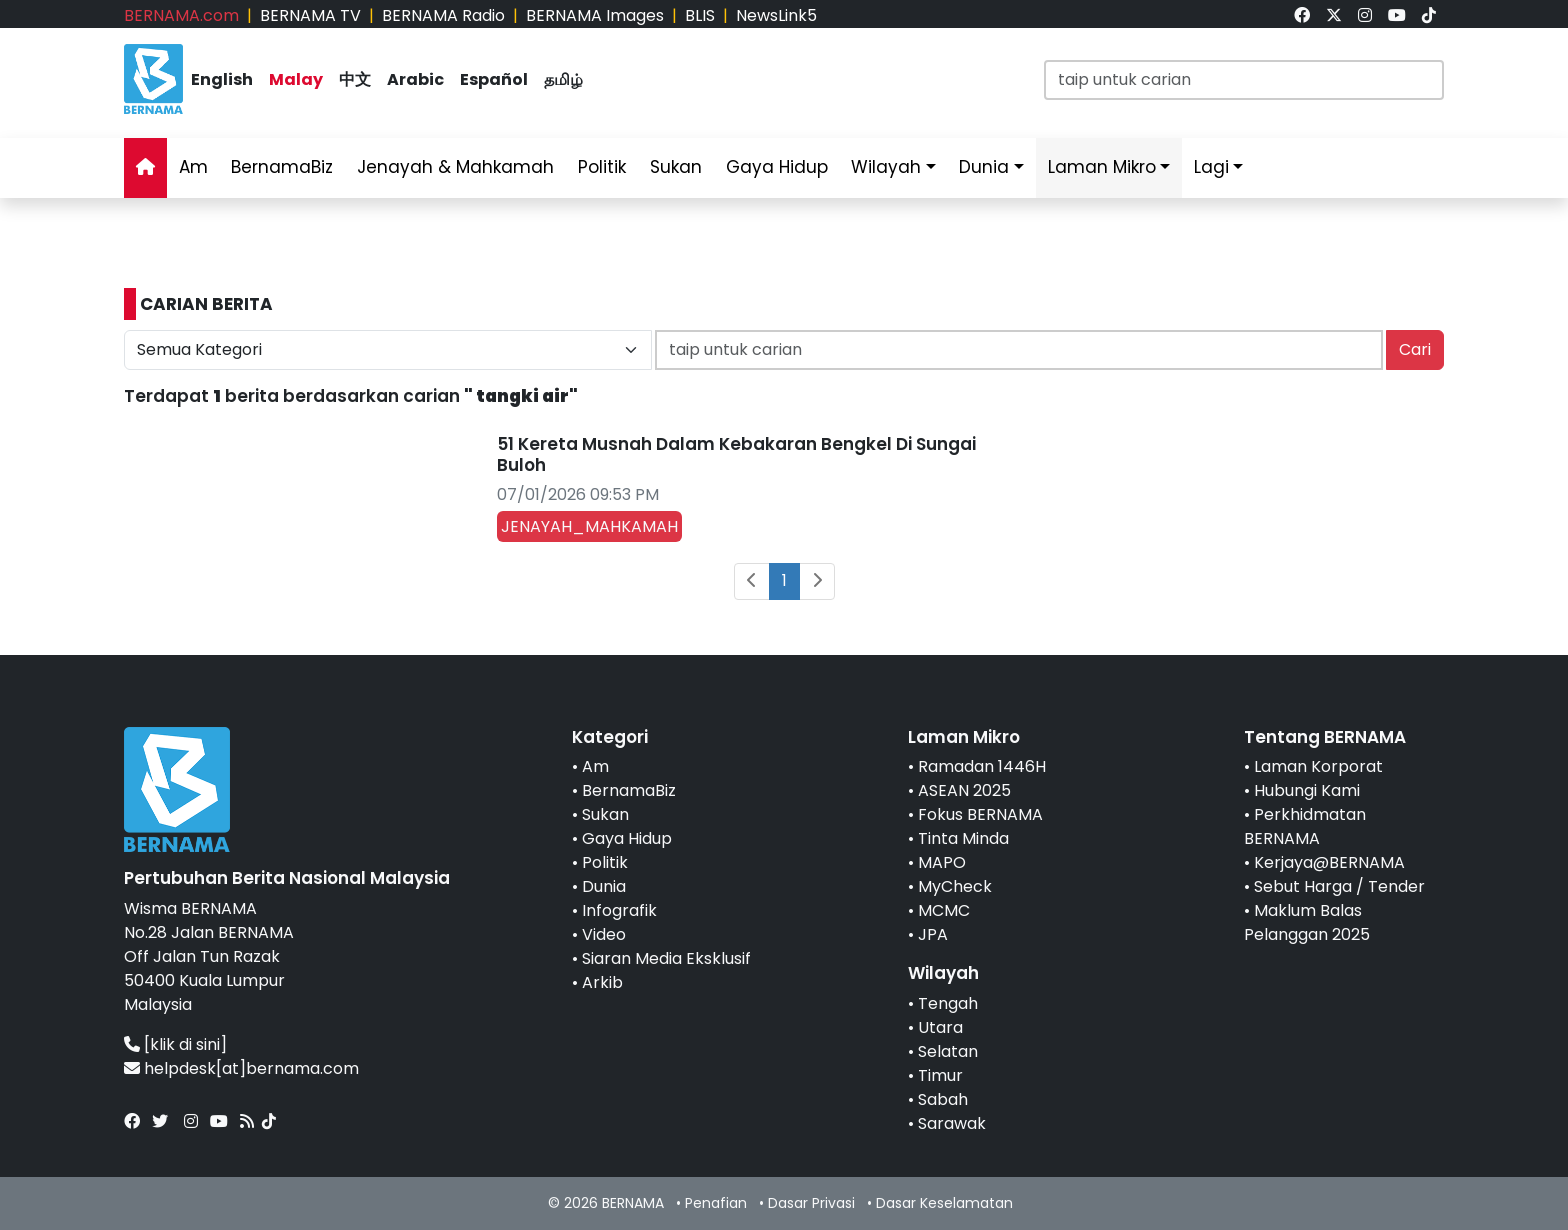 The width and height of the screenshot is (1568, 1230). Describe the element at coordinates (948, 1051) in the screenshot. I see `Selatan` at that location.